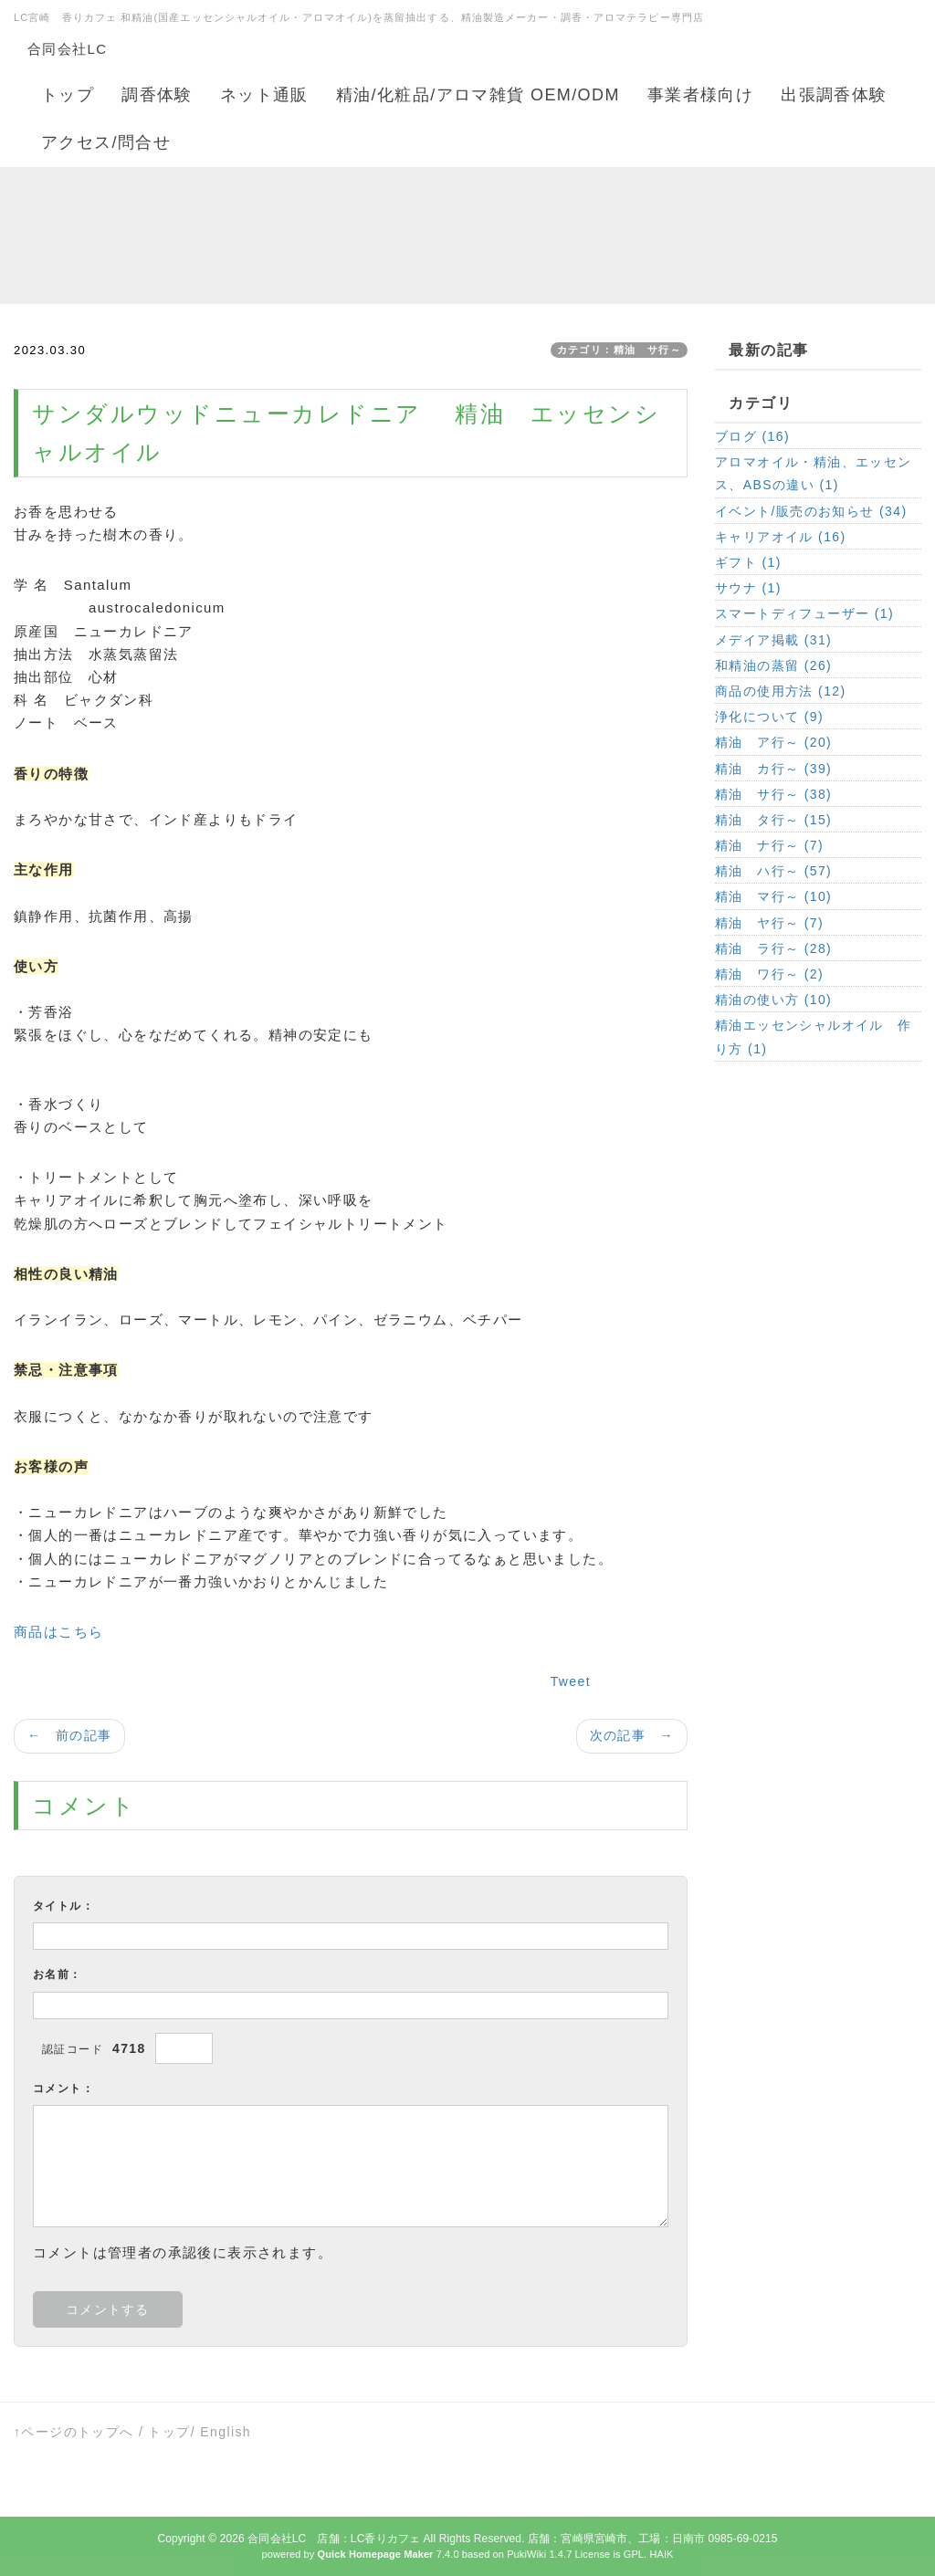 The image size is (935, 2576). Describe the element at coordinates (67, 49) in the screenshot. I see `合同会社LC` at that location.